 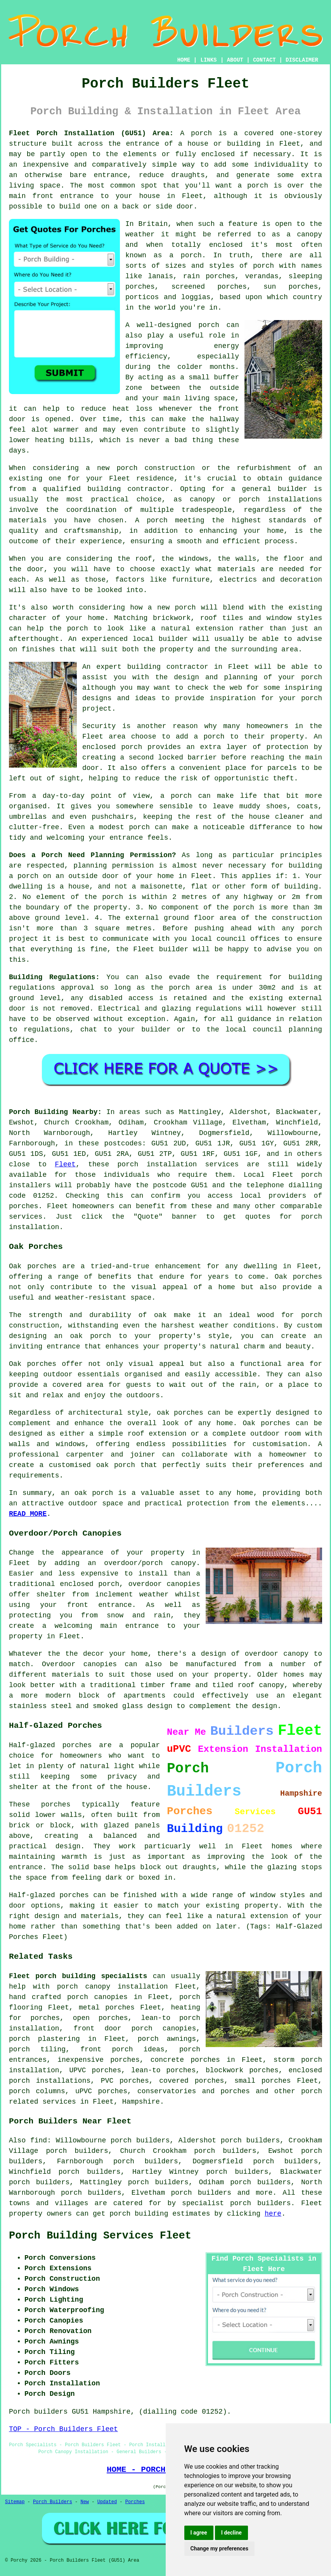 What do you see at coordinates (28, 1514) in the screenshot?
I see `READ MORE` at bounding box center [28, 1514].